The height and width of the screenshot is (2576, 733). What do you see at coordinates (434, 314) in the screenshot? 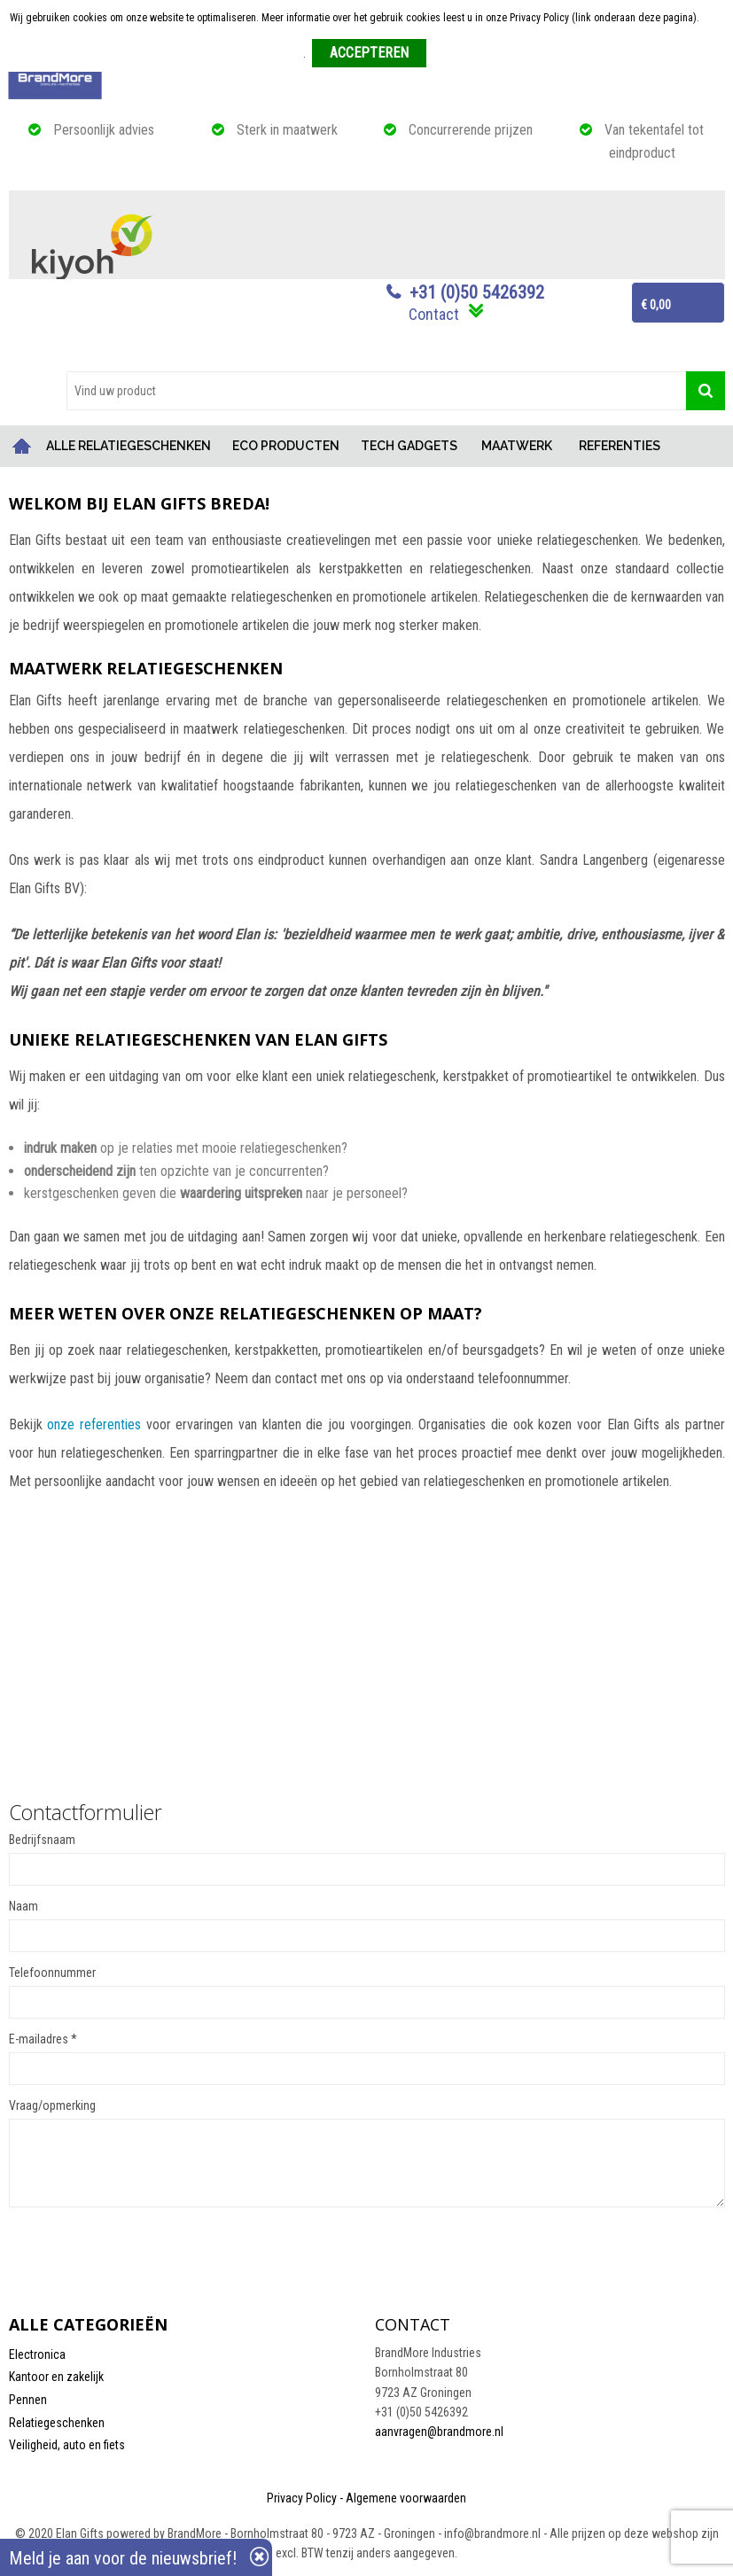
I see `Contact` at bounding box center [434, 314].